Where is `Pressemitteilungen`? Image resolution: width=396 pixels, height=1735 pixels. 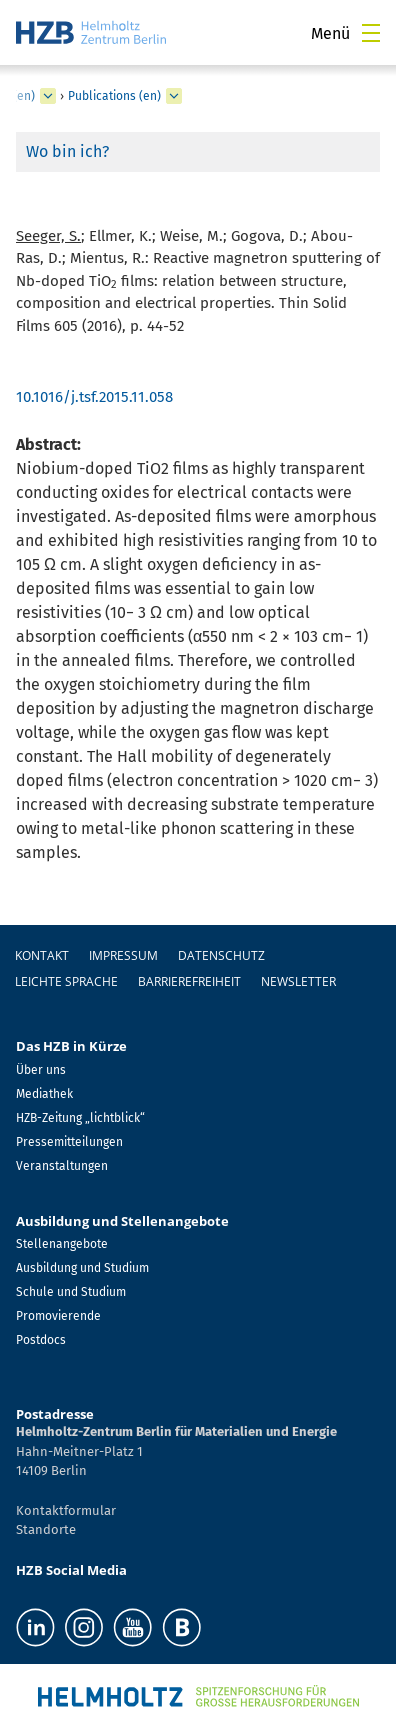 Pressemitteilungen is located at coordinates (69, 1142).